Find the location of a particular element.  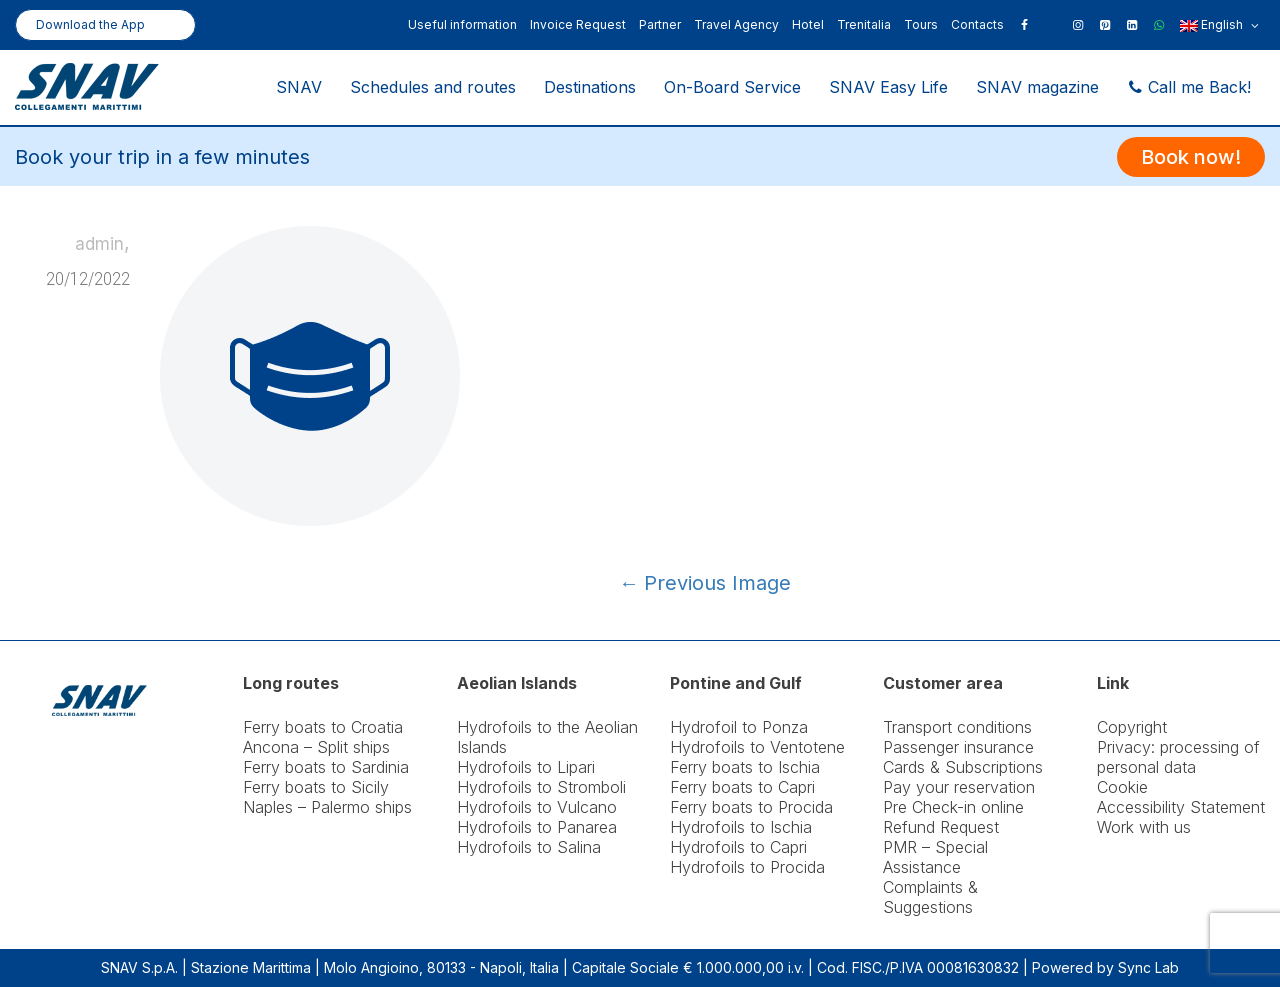

Accessibility Statement is located at coordinates (1181, 807).